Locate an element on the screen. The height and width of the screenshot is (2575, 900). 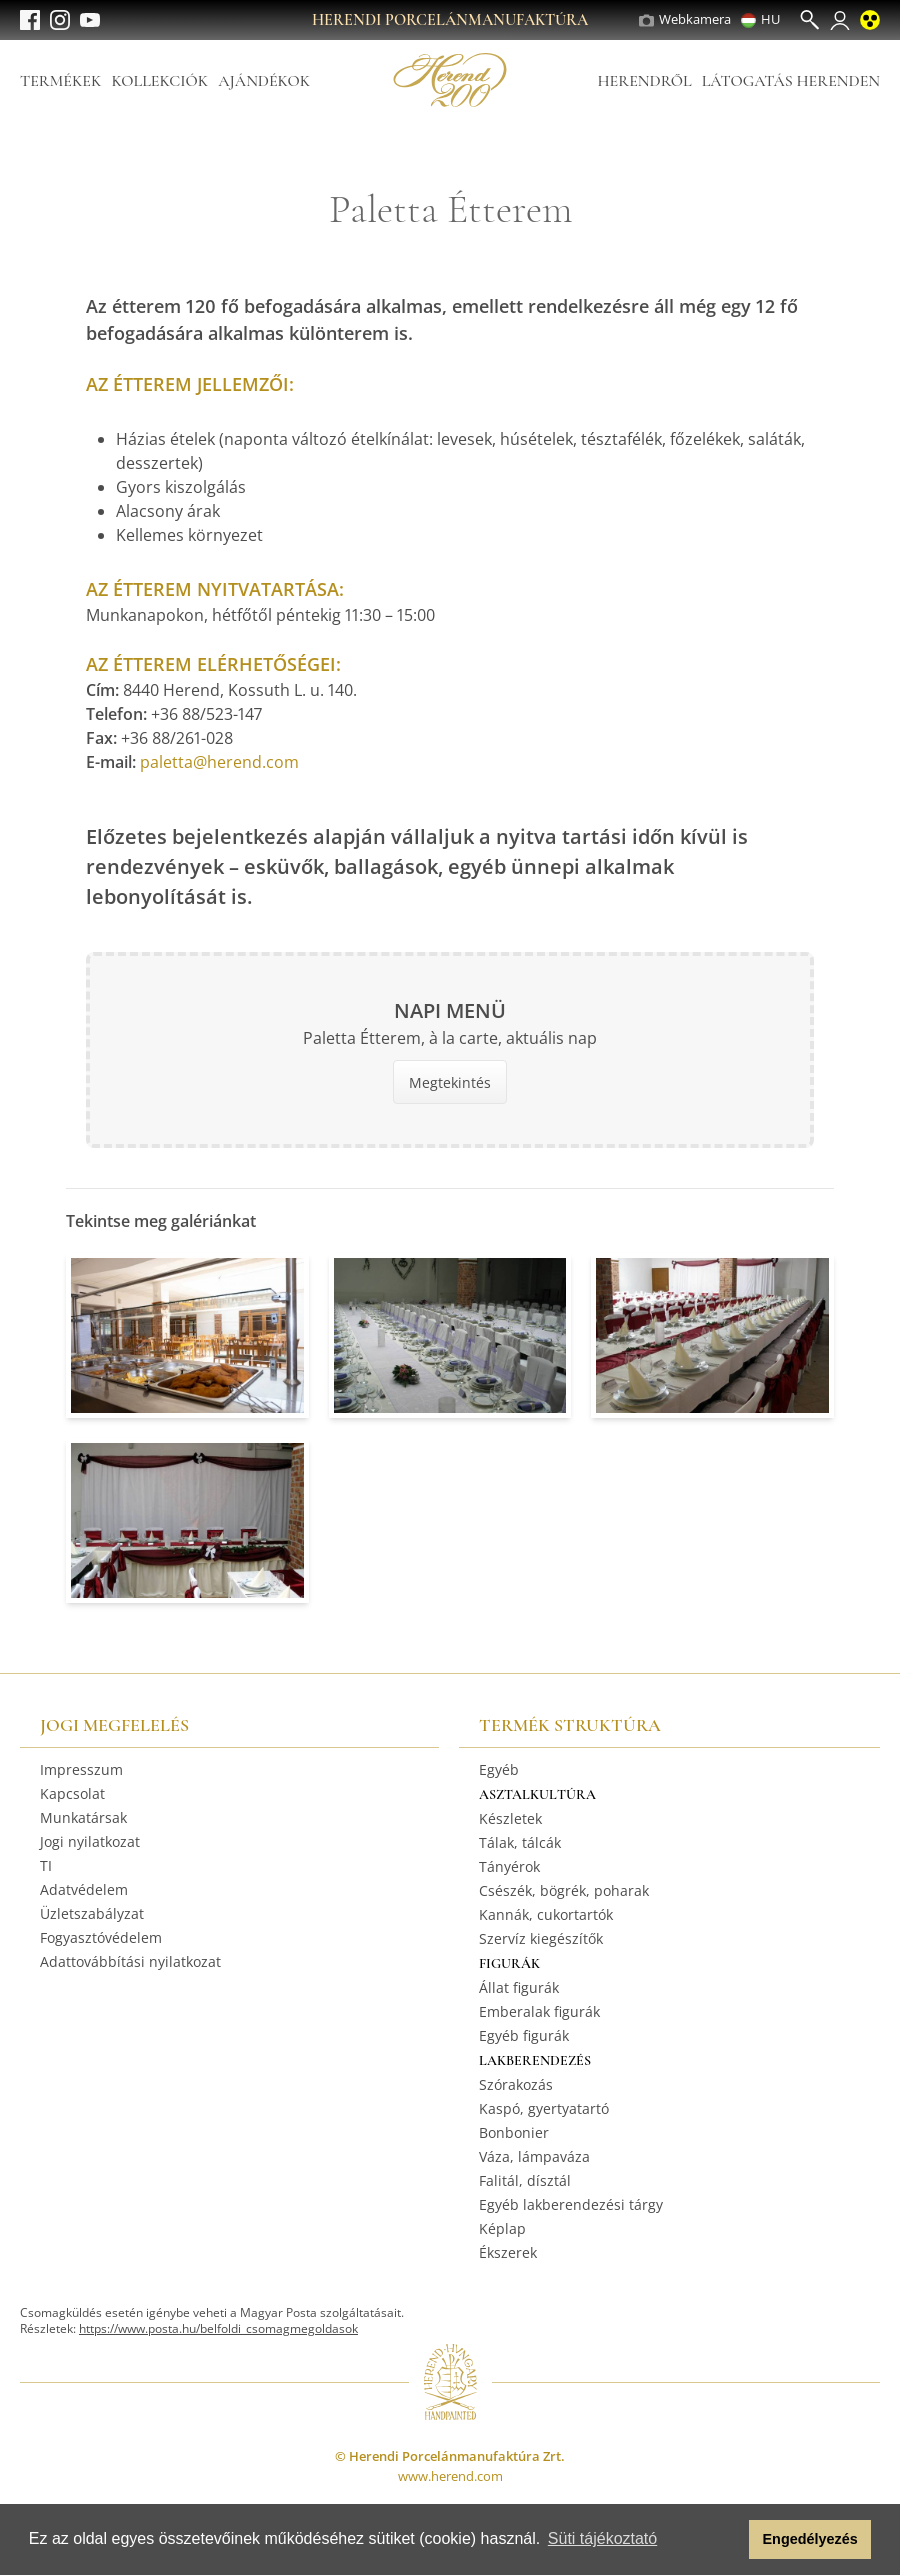
Látogatás Herenden is located at coordinates (791, 81).